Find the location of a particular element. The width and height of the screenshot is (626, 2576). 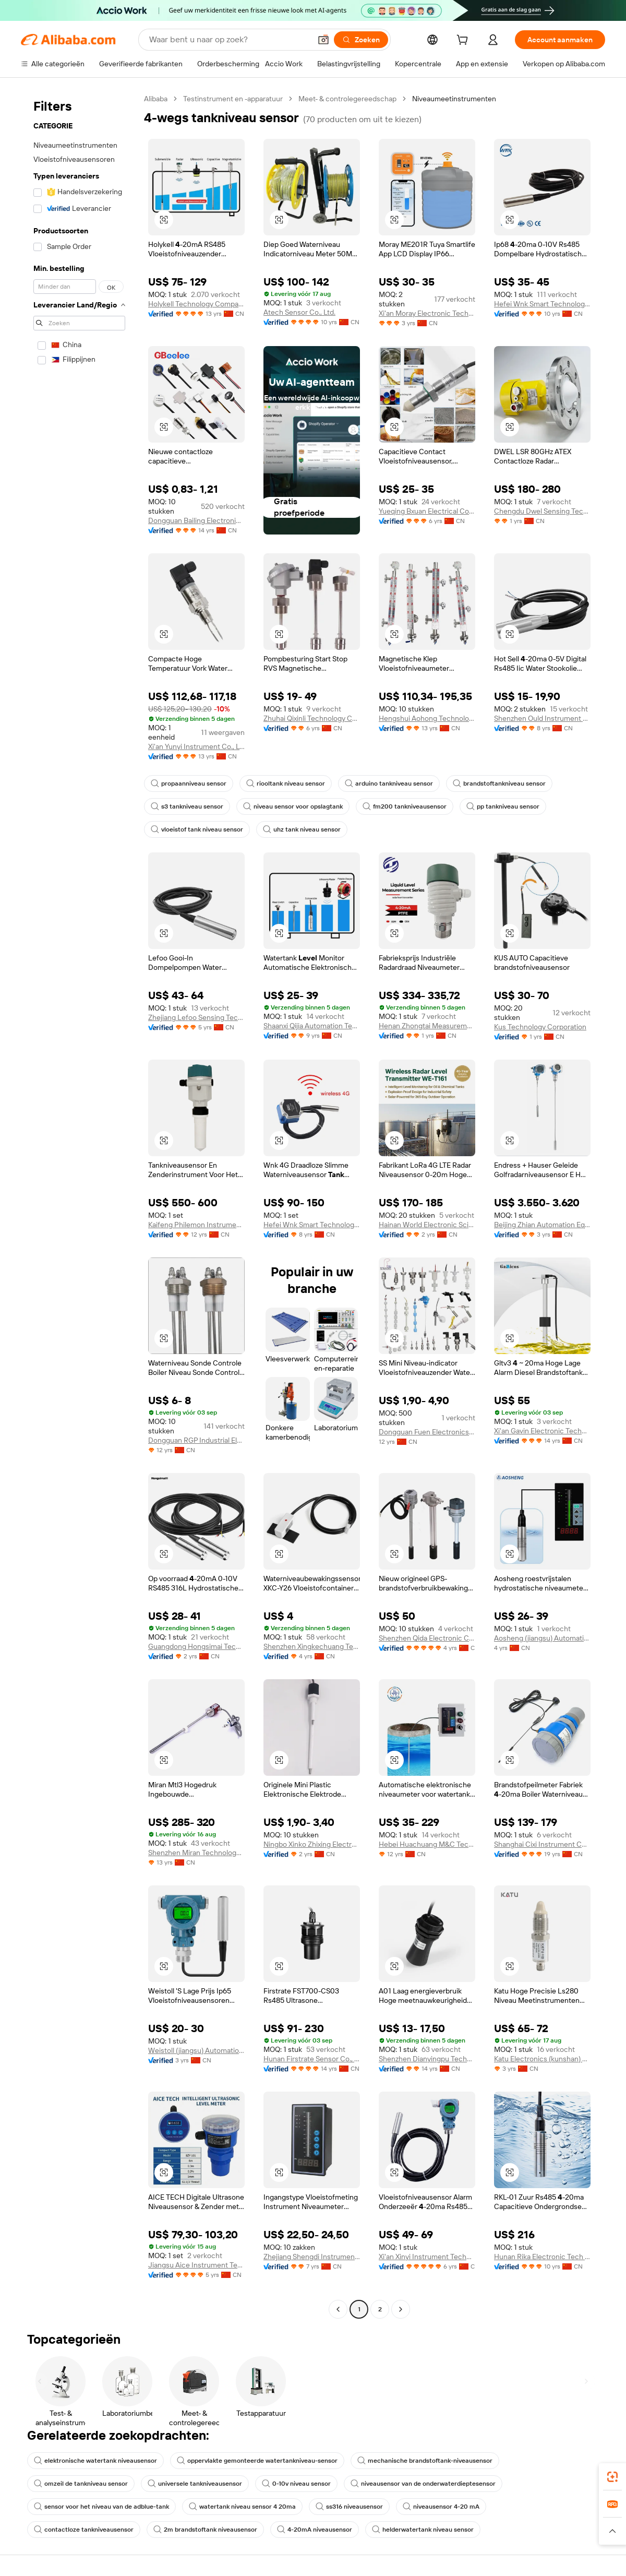

pp tankniveau sensor is located at coordinates (502, 806).